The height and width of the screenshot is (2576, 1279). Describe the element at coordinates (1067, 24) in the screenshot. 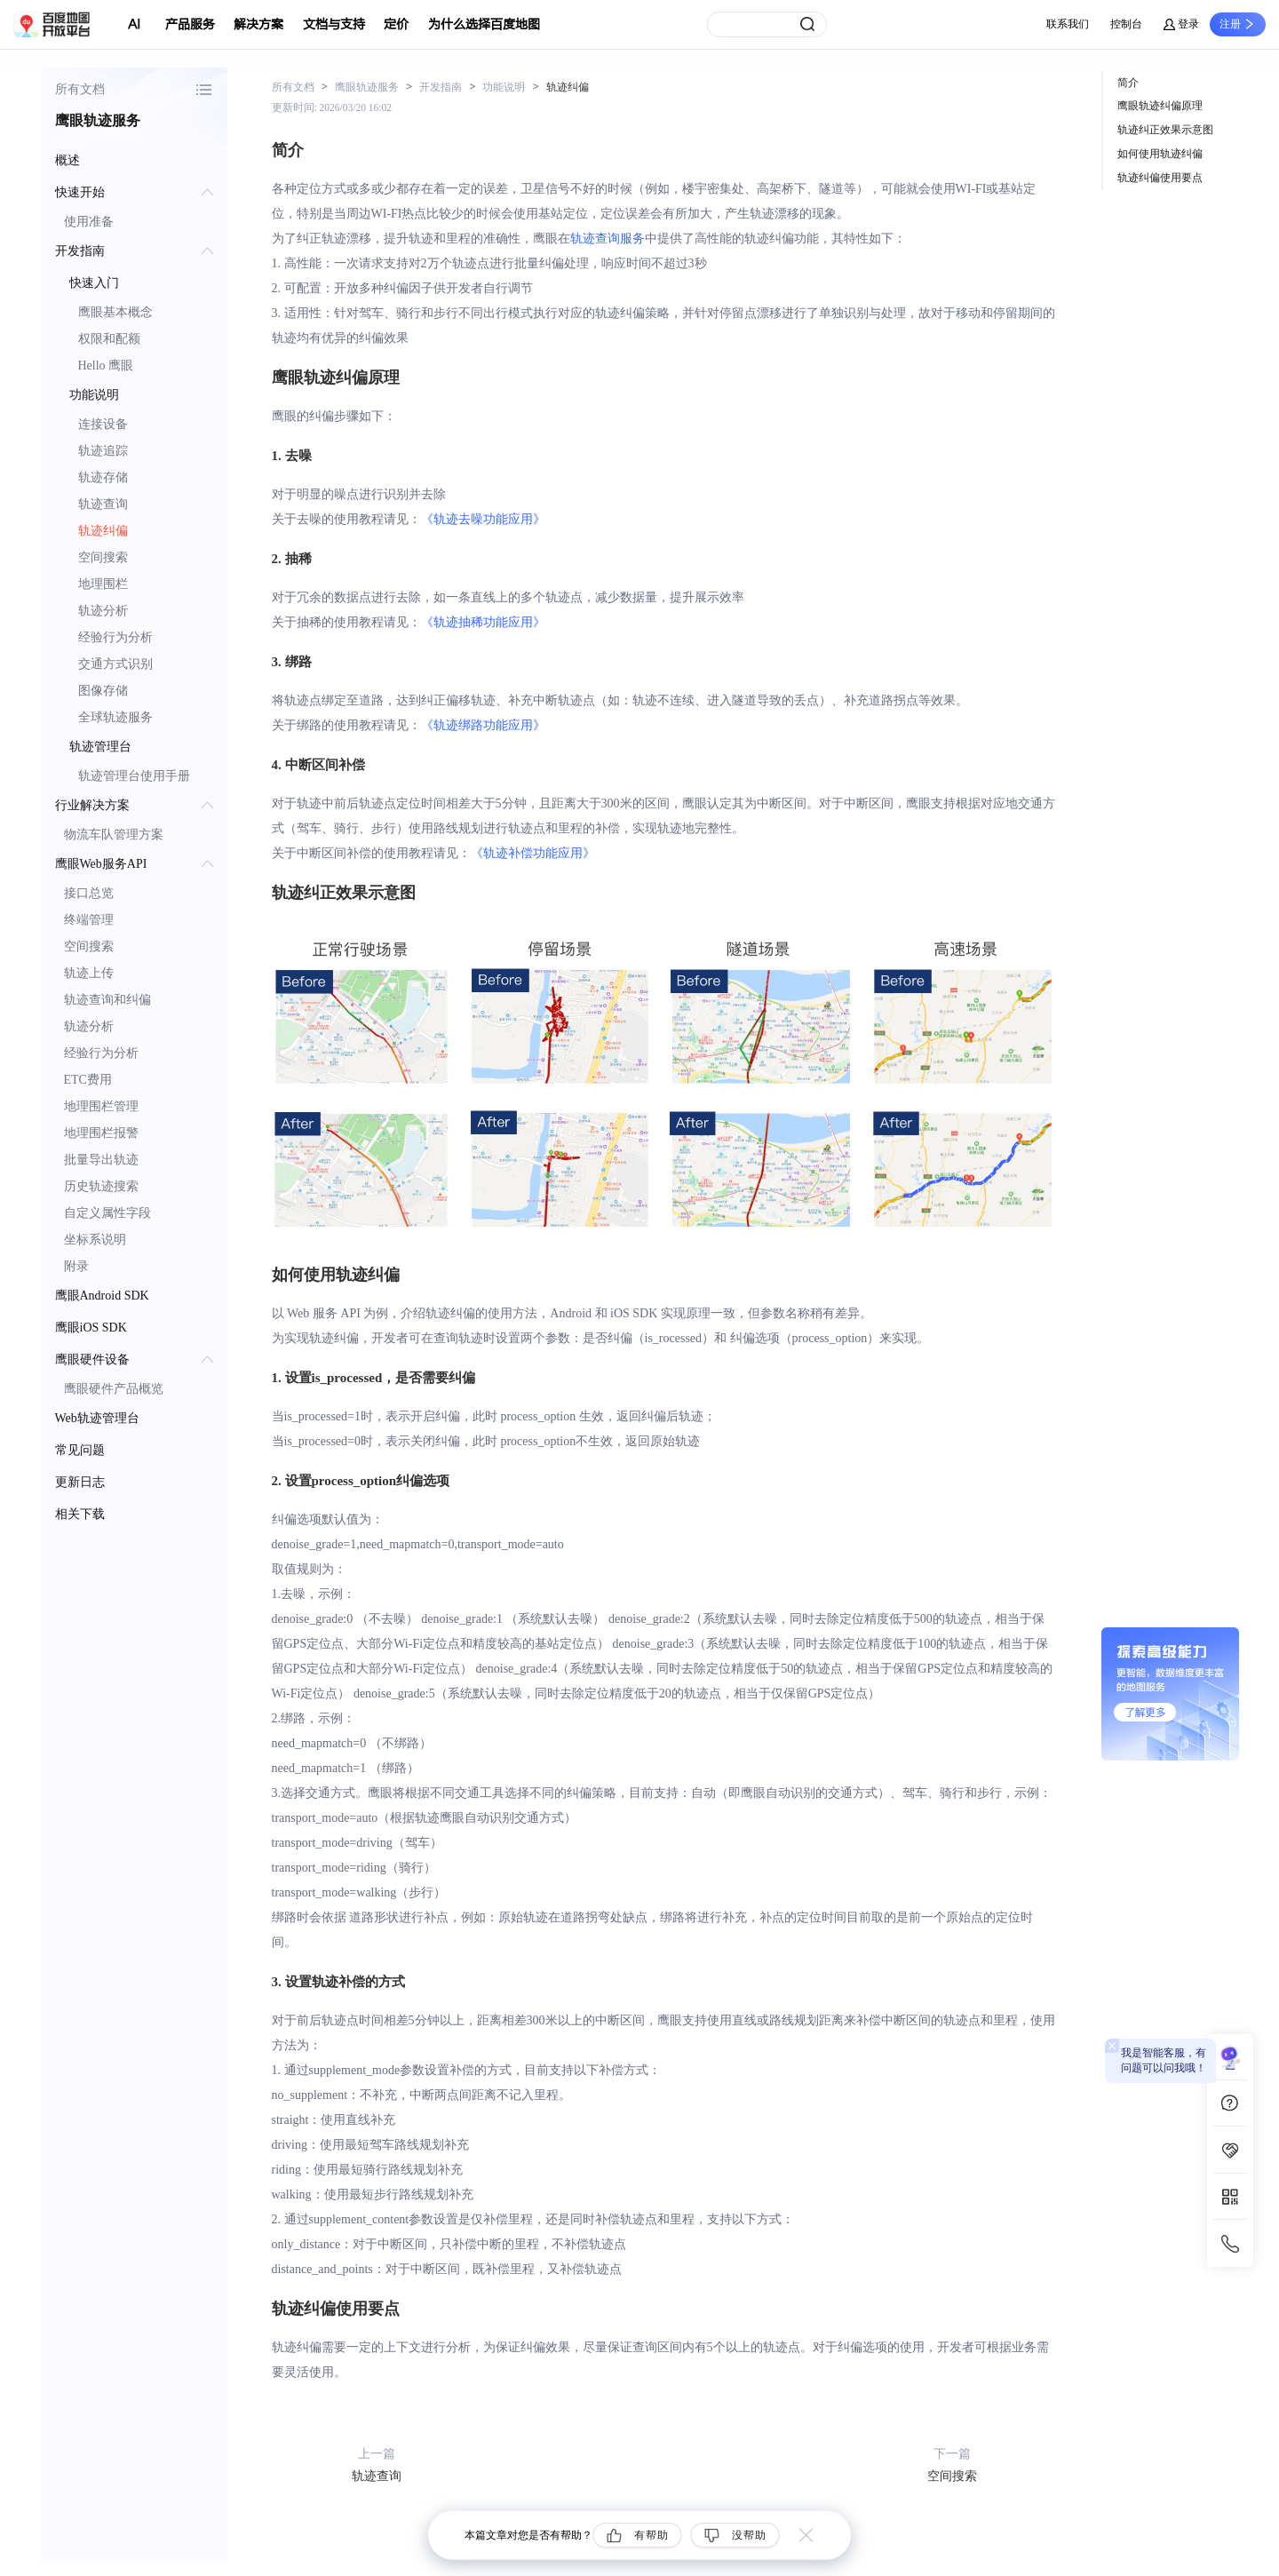

I see `联系我们` at that location.